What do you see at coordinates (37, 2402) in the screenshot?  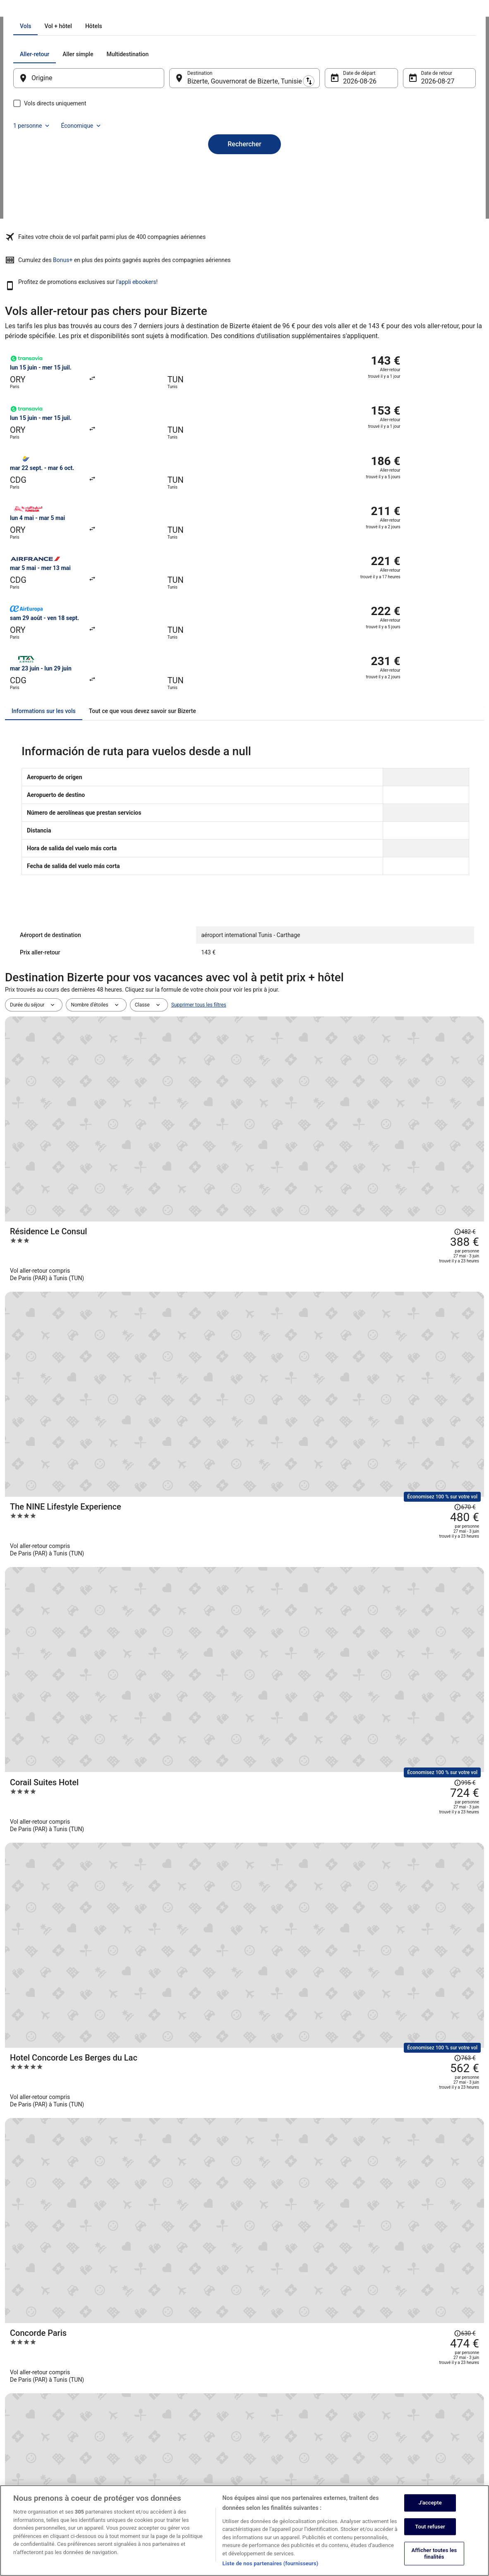 I see `Publier votre annonce [link]` at bounding box center [37, 2402].